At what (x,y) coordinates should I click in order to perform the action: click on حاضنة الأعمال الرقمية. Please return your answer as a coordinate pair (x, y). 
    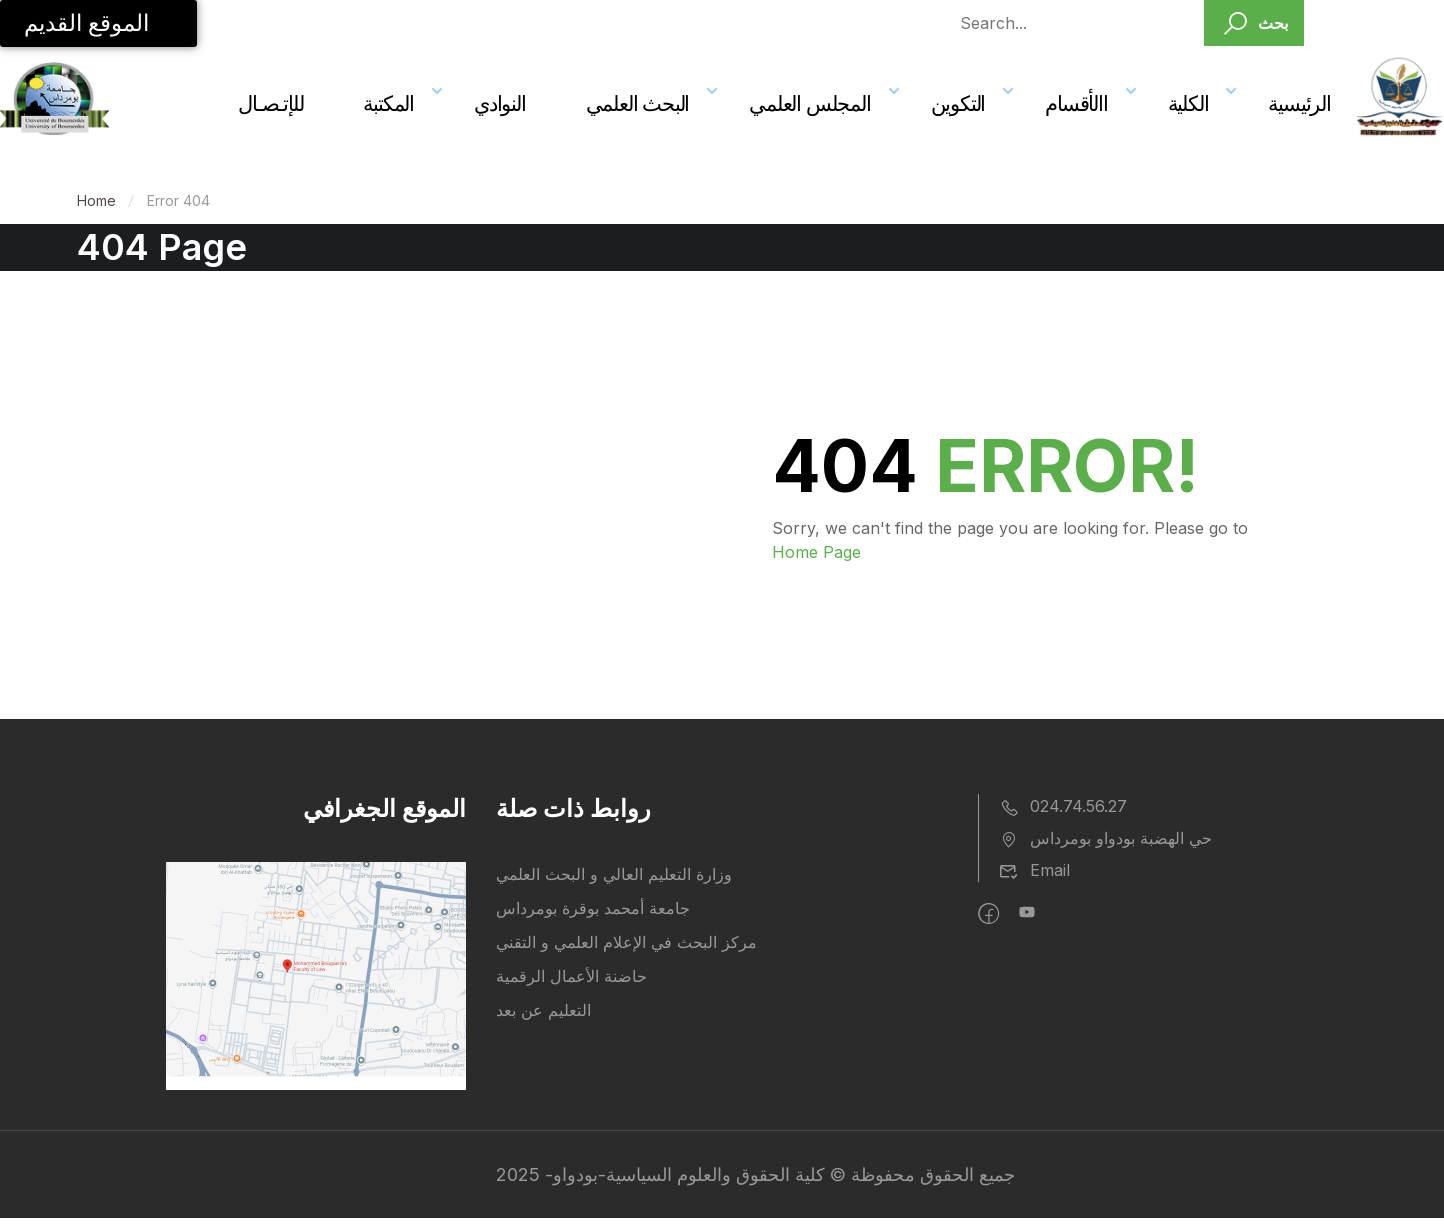
    Looking at the image, I should click on (571, 976).